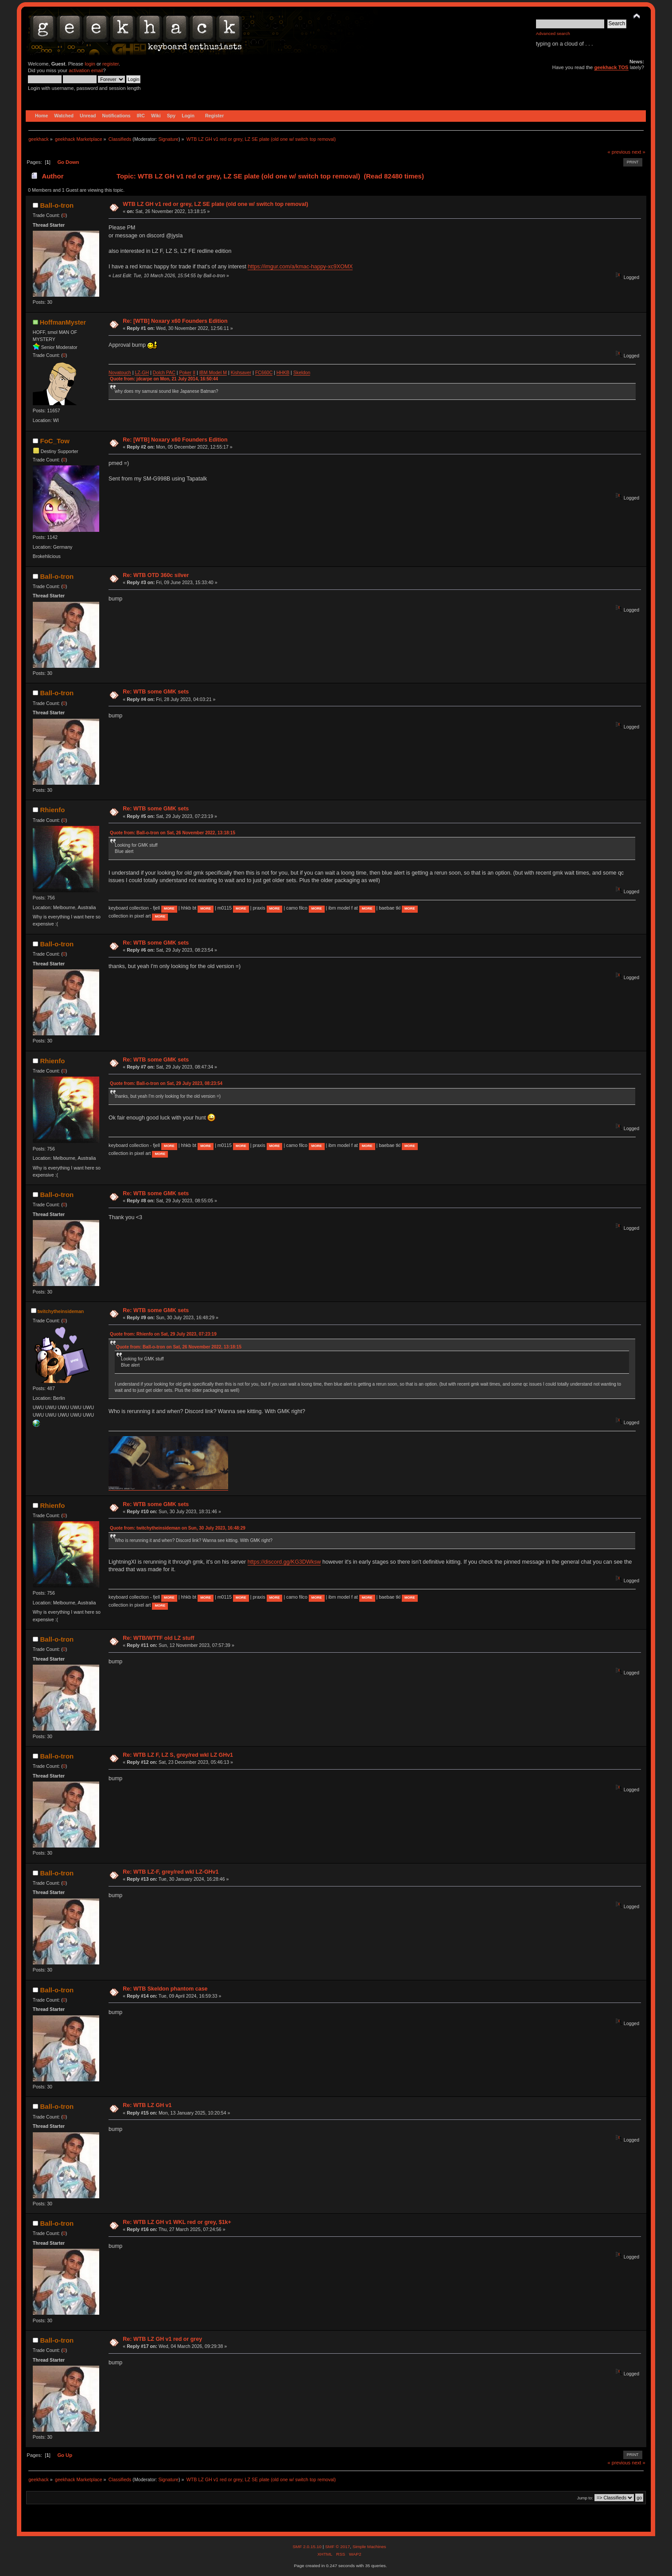 The image size is (672, 2576). Describe the element at coordinates (284, 1562) in the screenshot. I see `https://discord.gg/KG3DWksw` at that location.